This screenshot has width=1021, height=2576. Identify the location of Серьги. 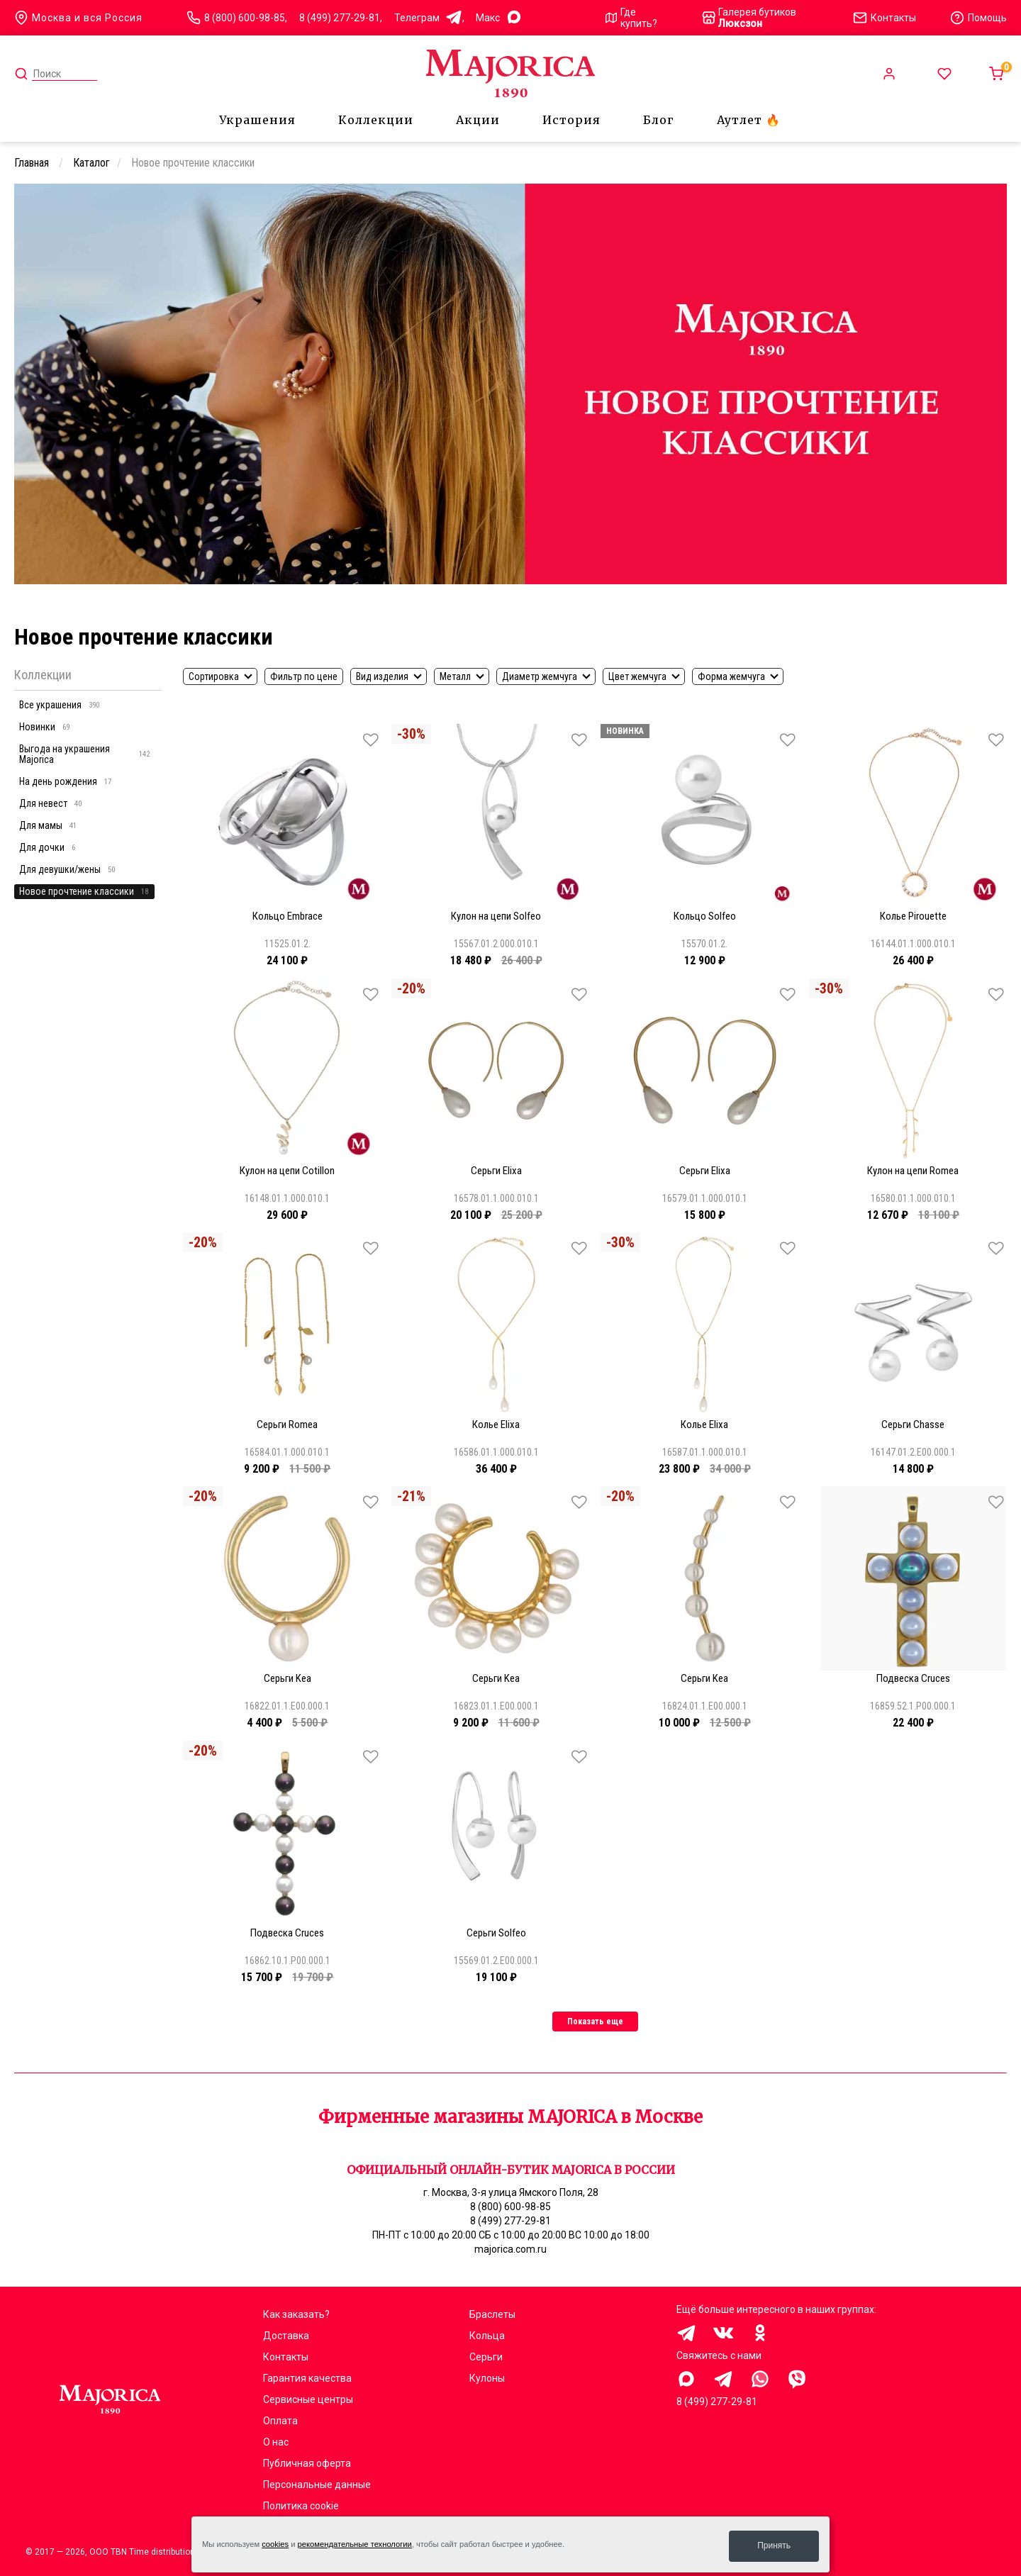
(486, 2357).